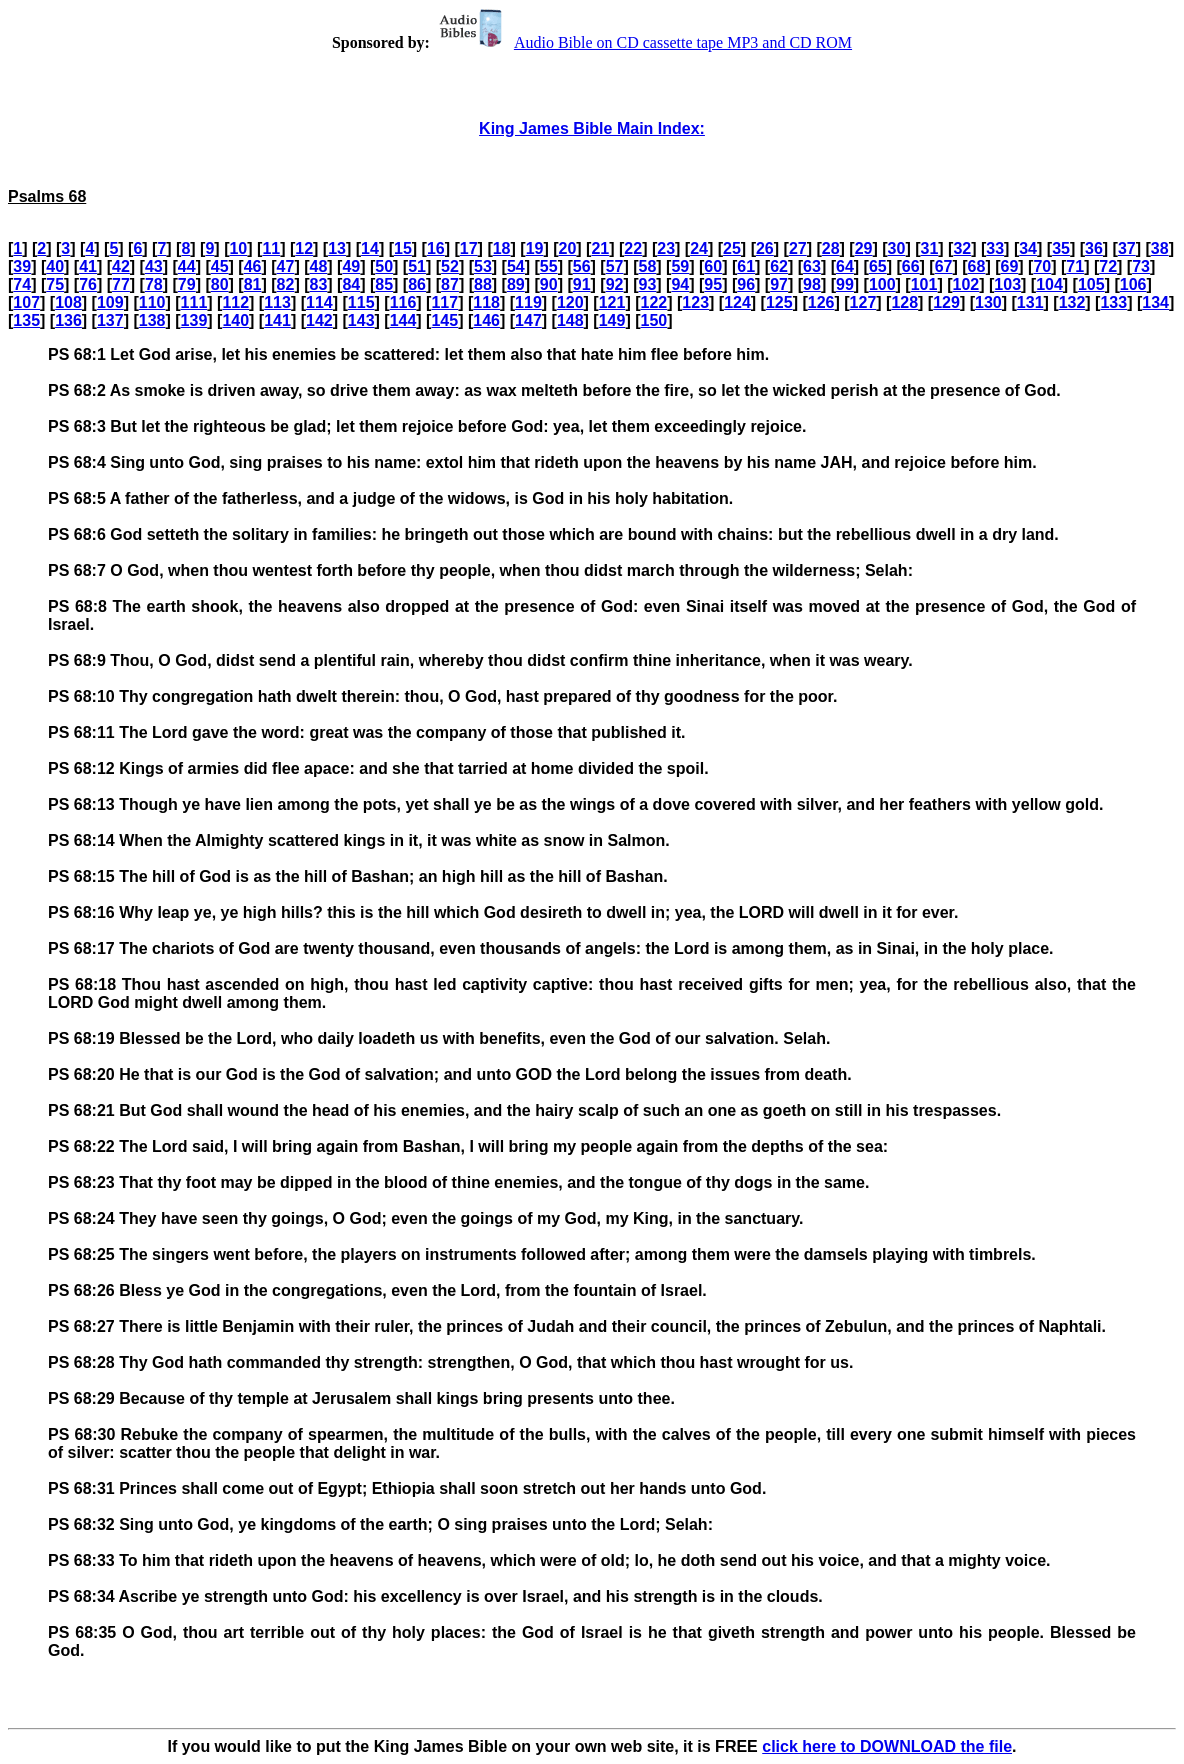 Image resolution: width=1184 pixels, height=1764 pixels. Describe the element at coordinates (1049, 284) in the screenshot. I see `104` at that location.